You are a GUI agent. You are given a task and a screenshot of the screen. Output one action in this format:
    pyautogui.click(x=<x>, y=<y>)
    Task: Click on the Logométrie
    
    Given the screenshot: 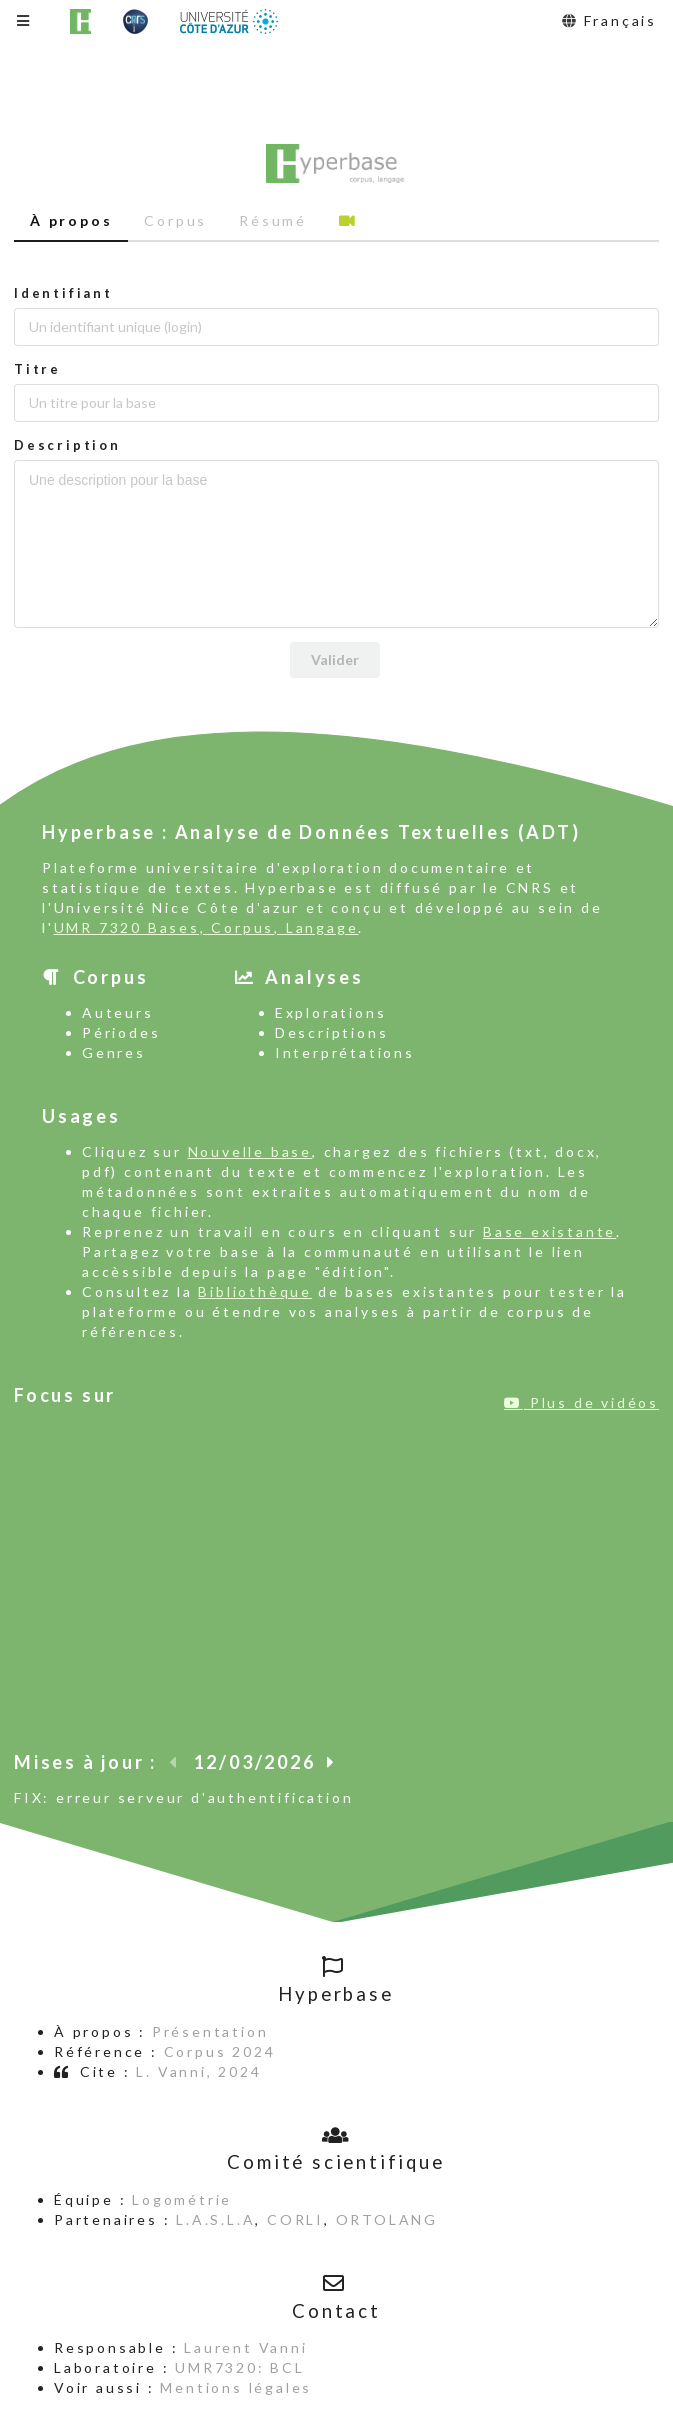 What is the action you would take?
    pyautogui.click(x=182, y=2199)
    